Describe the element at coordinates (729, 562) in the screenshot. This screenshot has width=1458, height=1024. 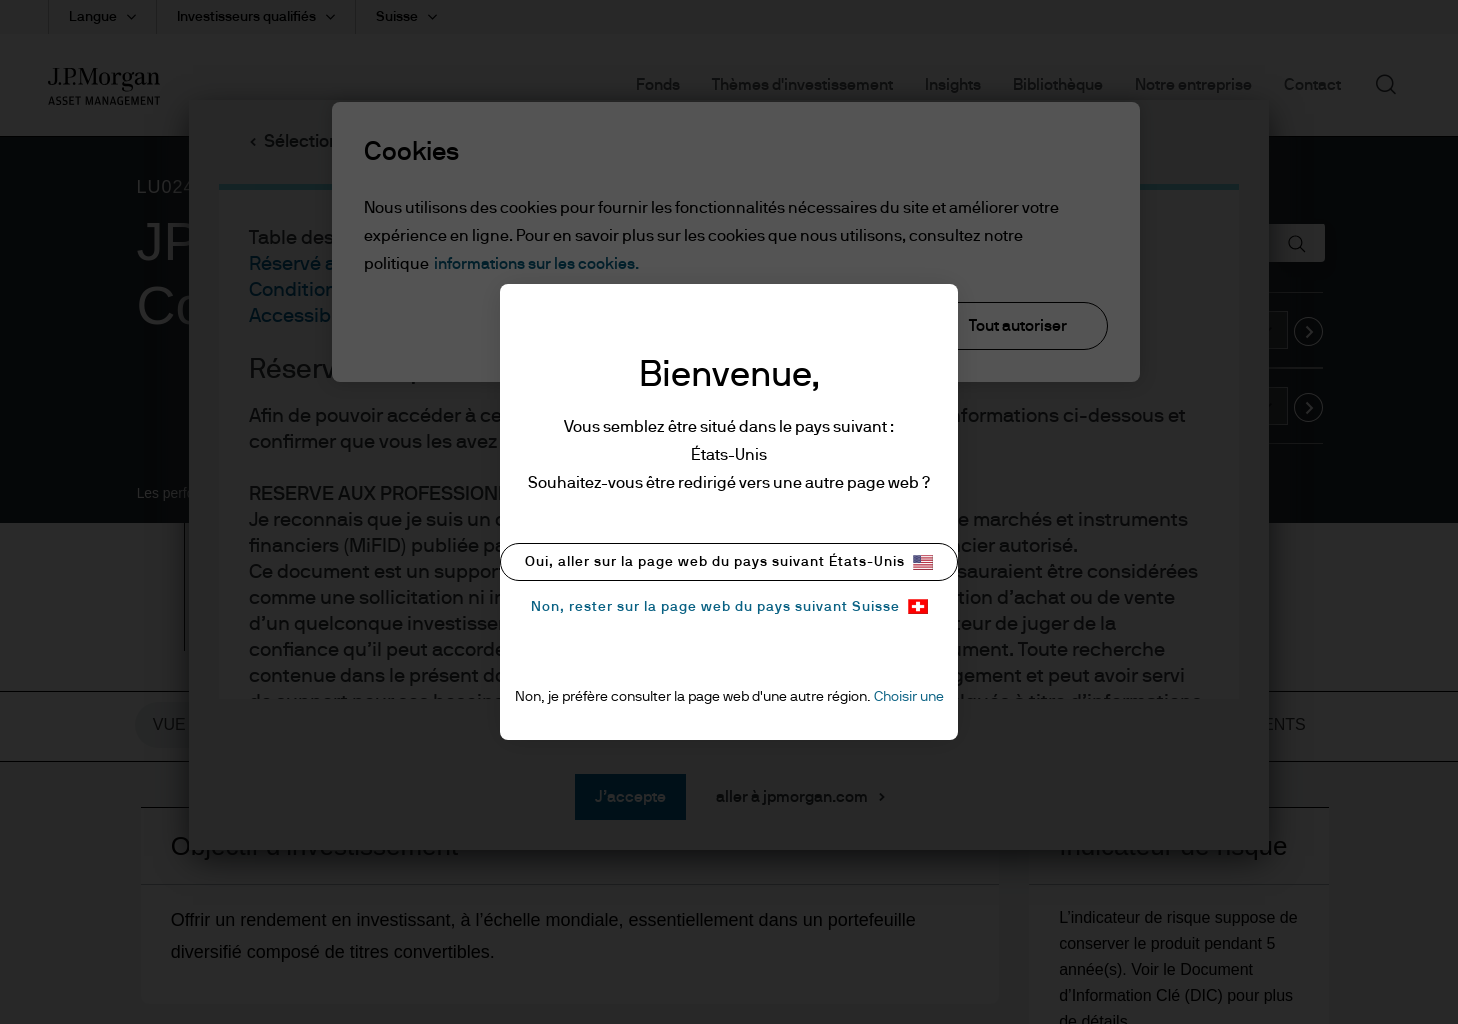
I see `Oui, aller sur la page web du pays suivant États-Unis` at that location.